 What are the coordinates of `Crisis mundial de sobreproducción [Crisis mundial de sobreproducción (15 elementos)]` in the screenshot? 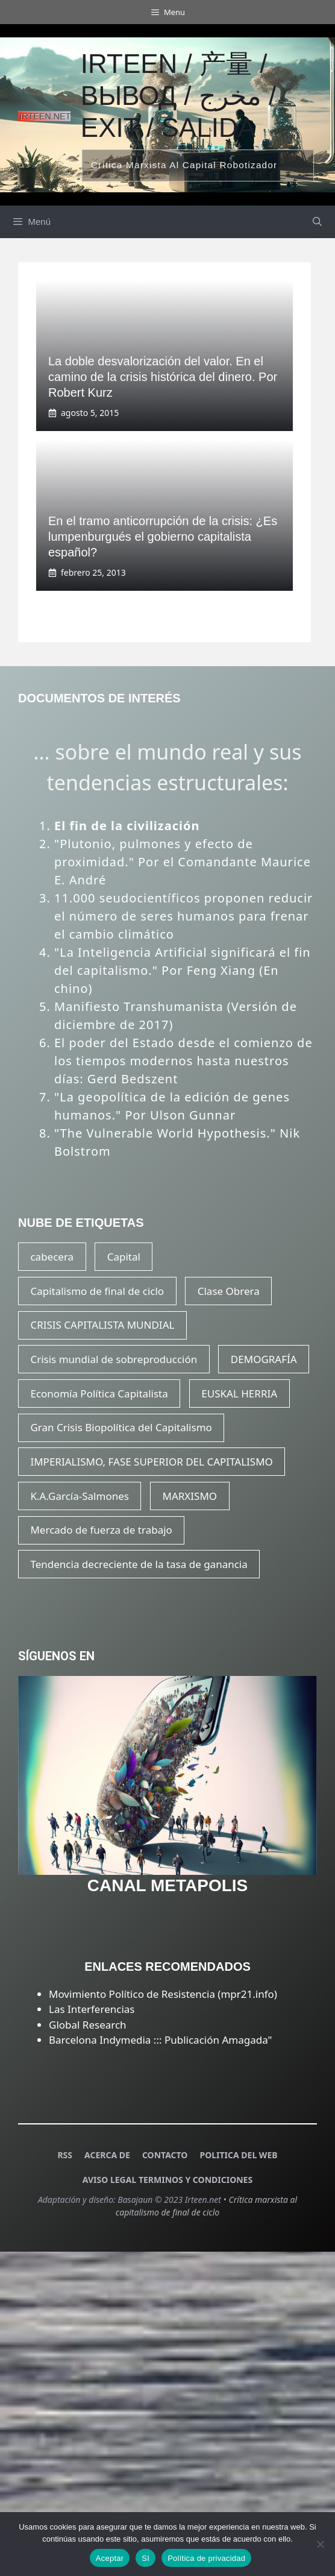 It's located at (113, 1359).